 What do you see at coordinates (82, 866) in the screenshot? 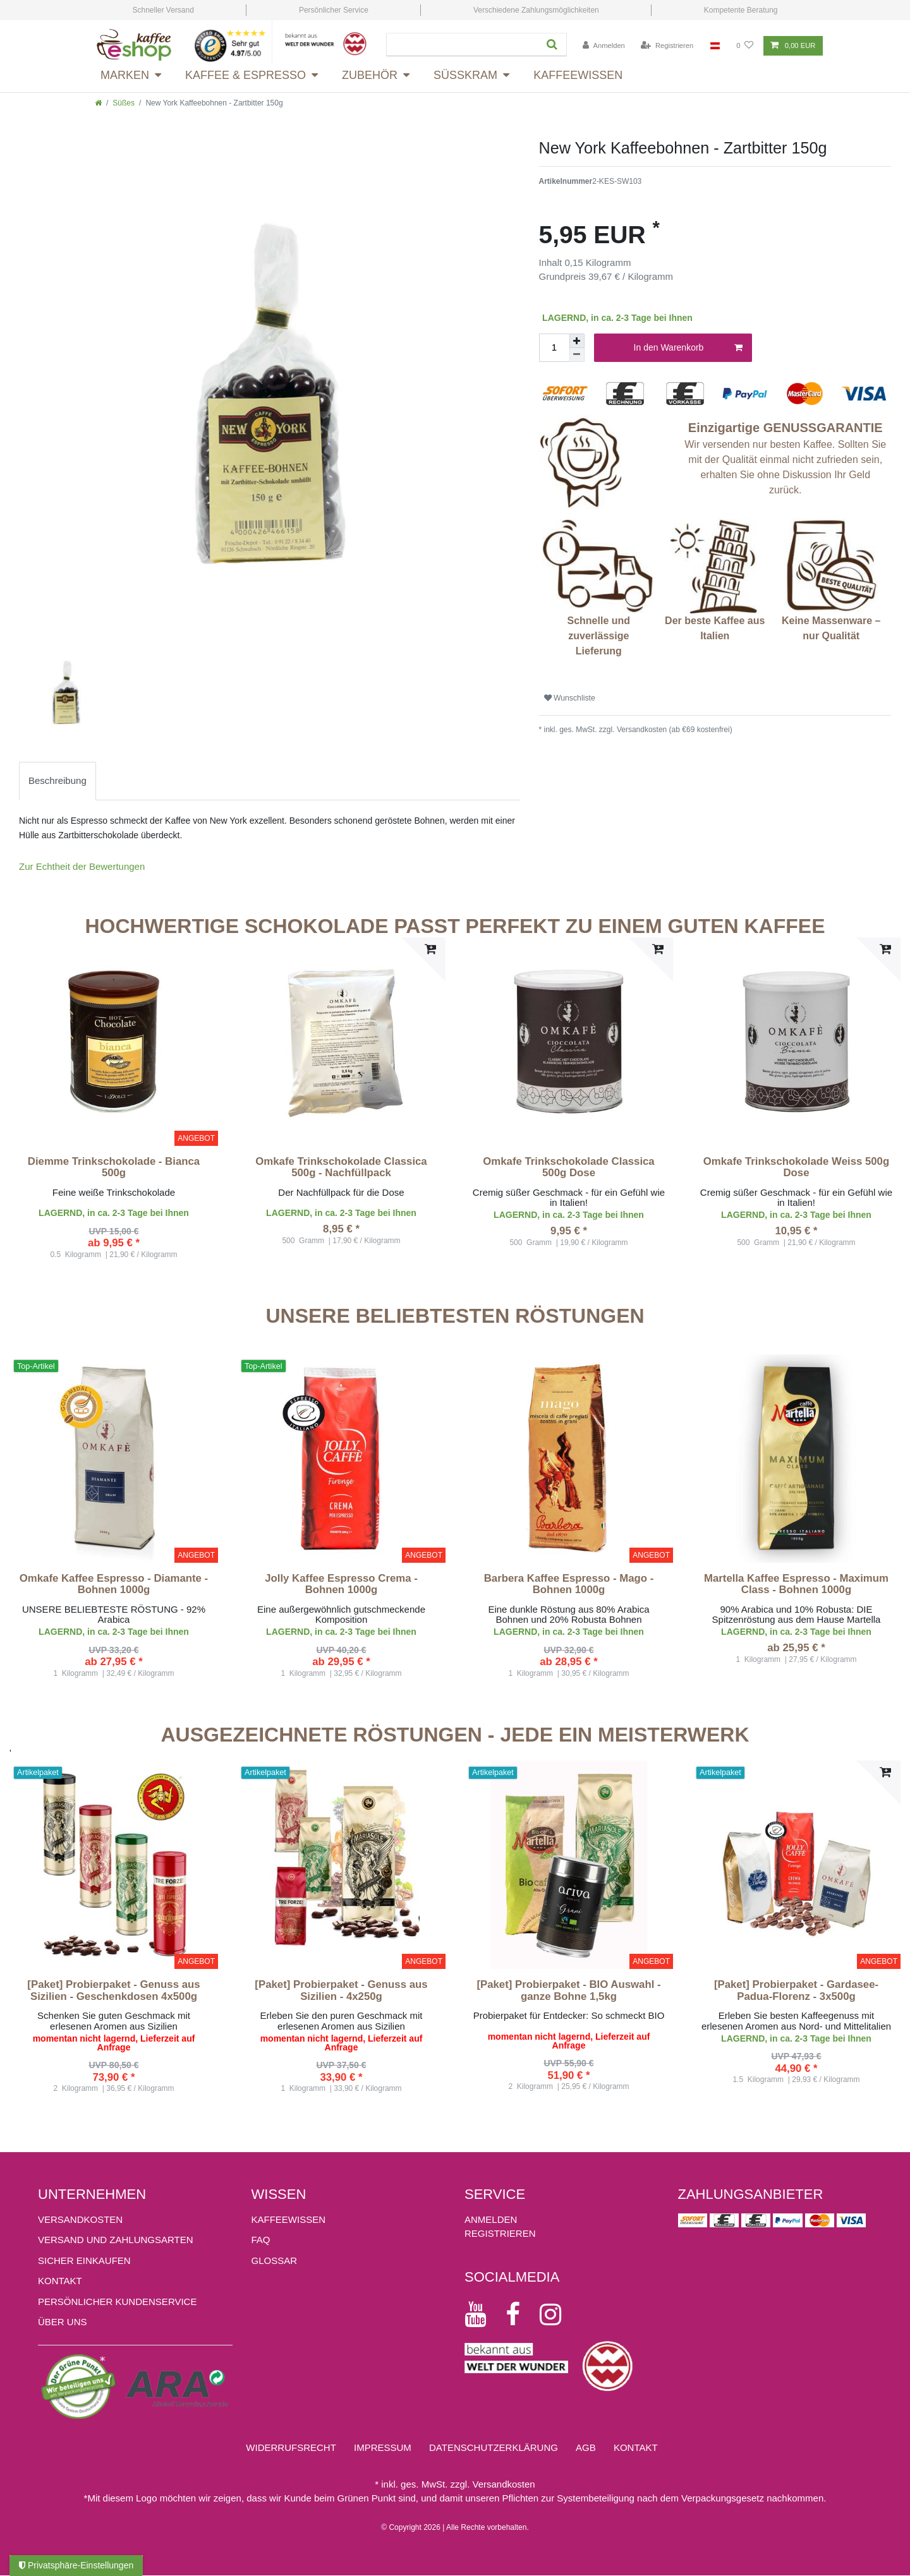
I see `Zur Echtheit der Bewertungen` at bounding box center [82, 866].